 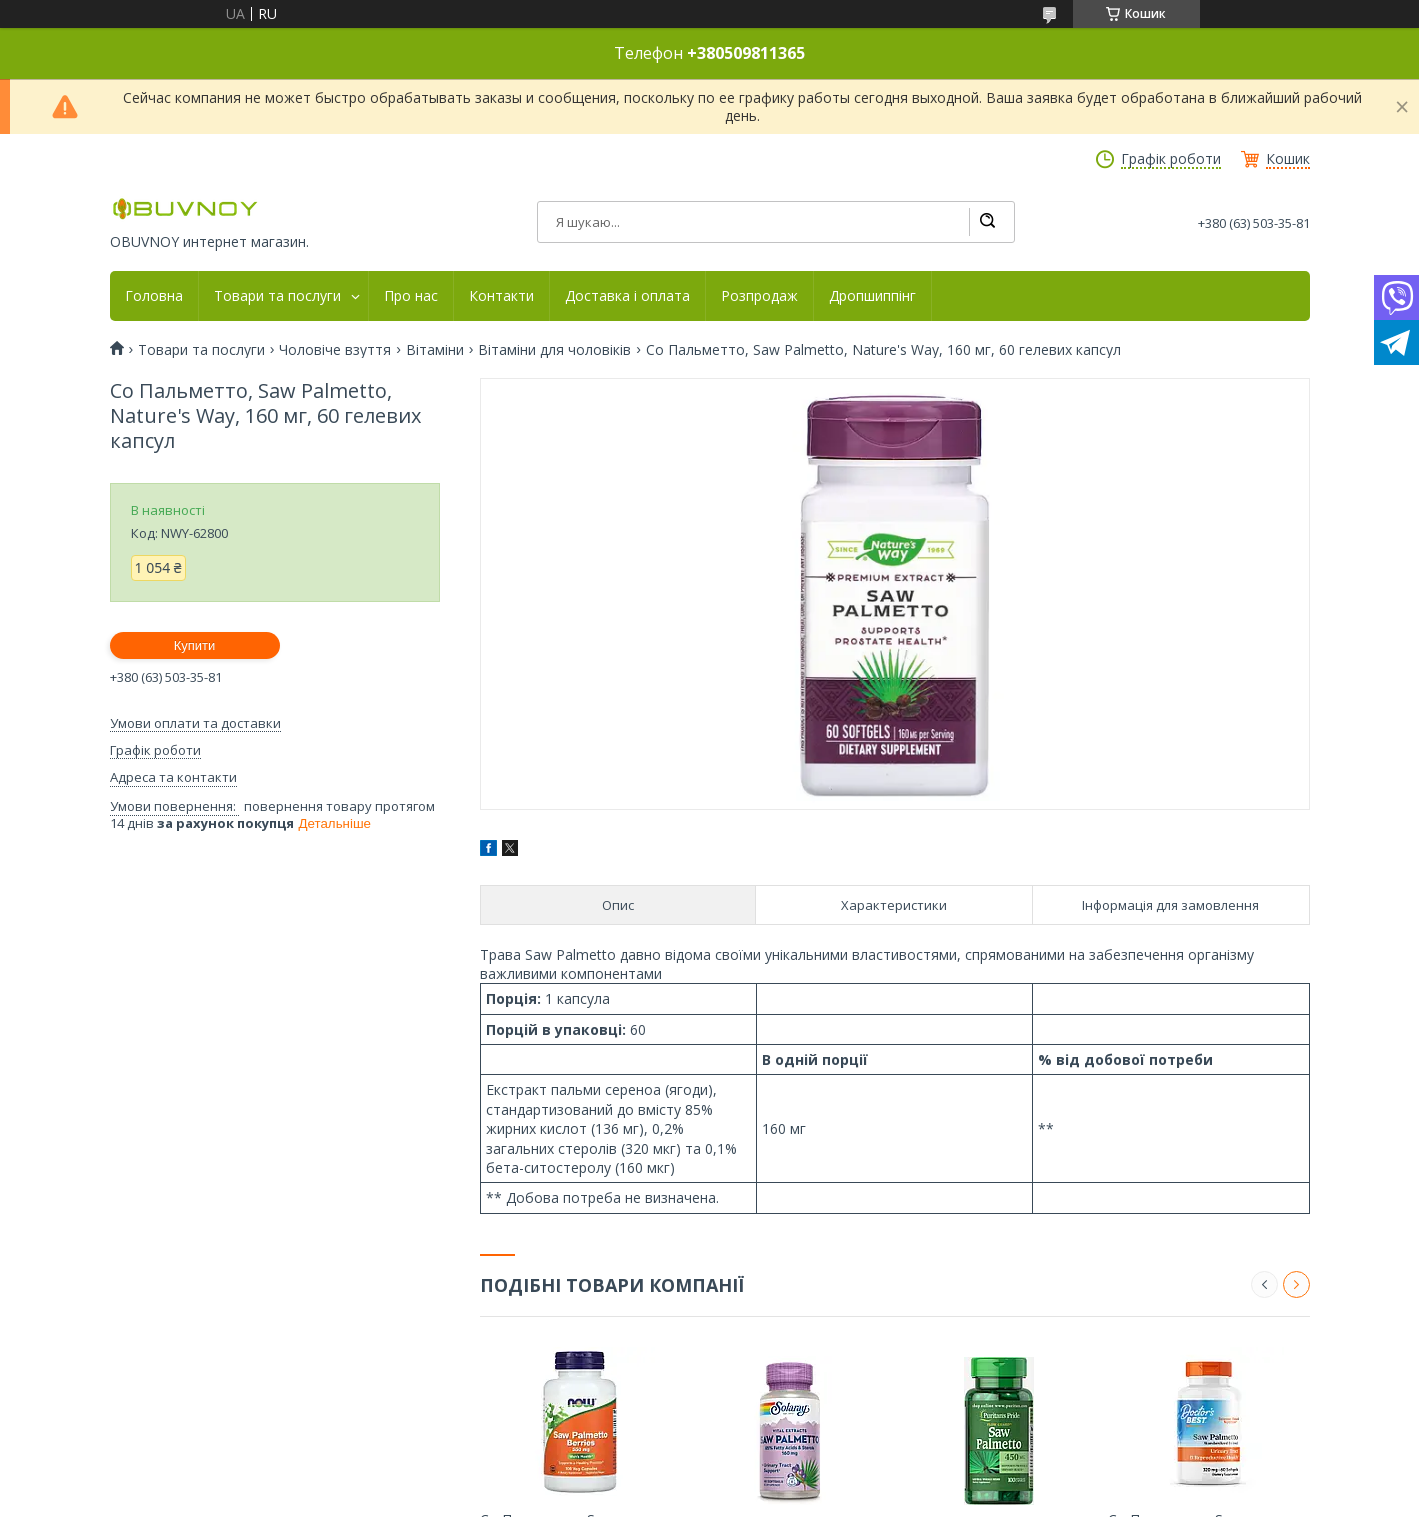 What do you see at coordinates (759, 296) in the screenshot?
I see `Розпродаж` at bounding box center [759, 296].